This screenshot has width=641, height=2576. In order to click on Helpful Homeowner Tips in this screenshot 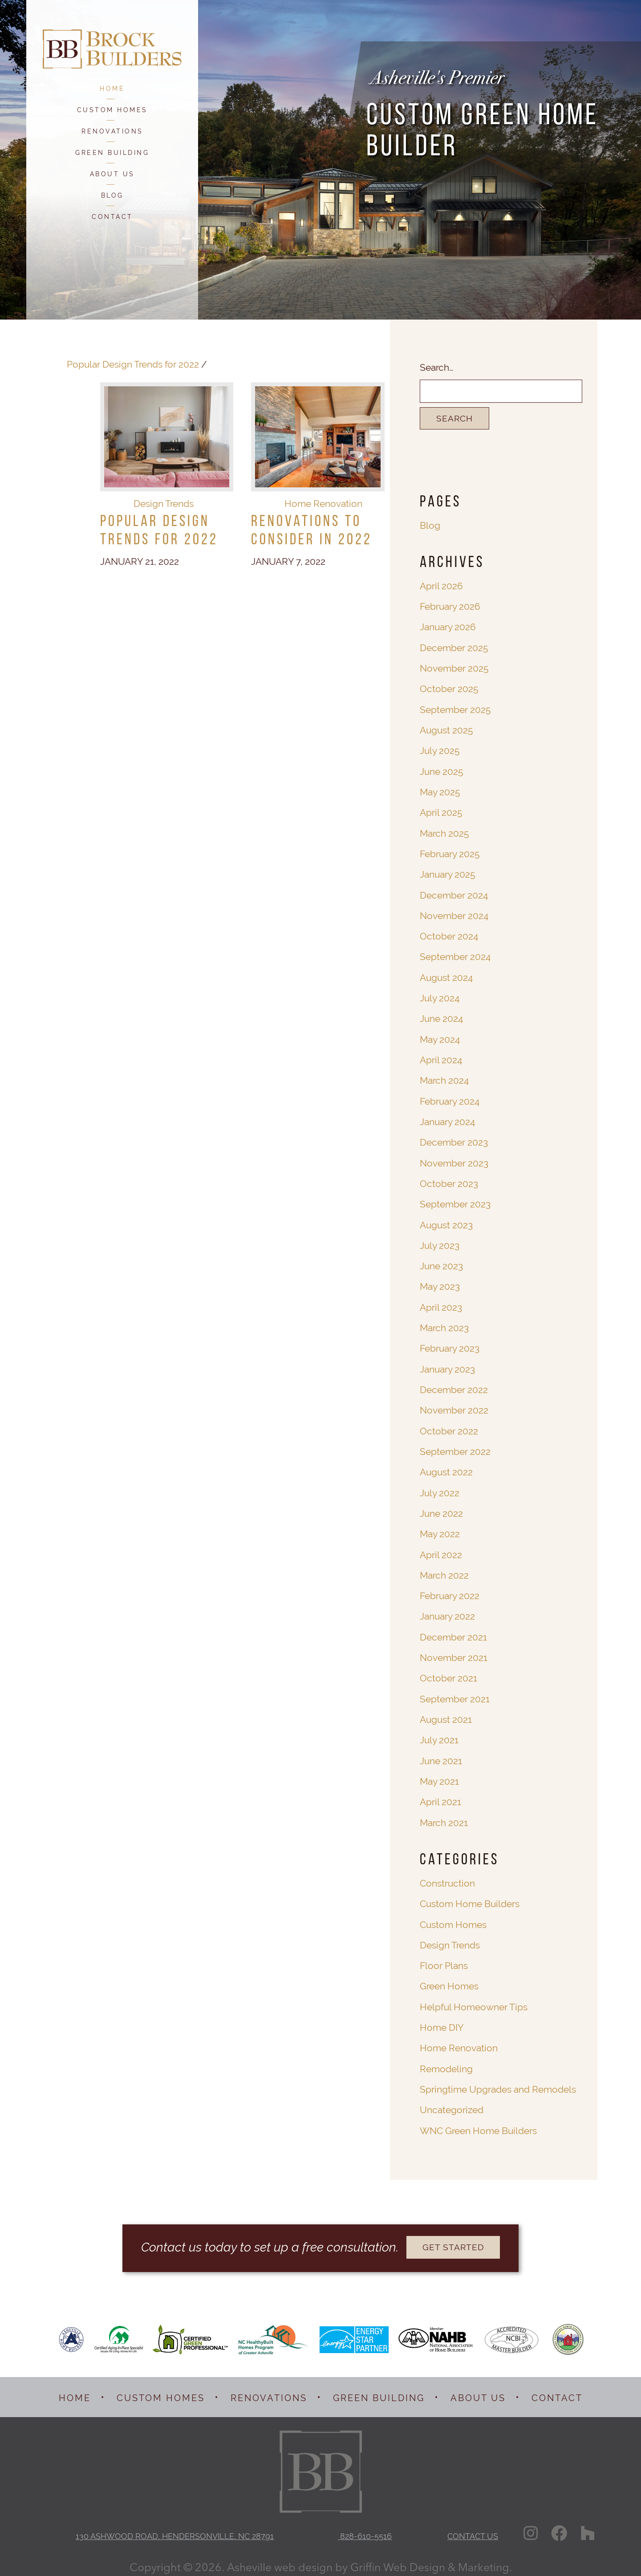, I will do `click(473, 1997)`.